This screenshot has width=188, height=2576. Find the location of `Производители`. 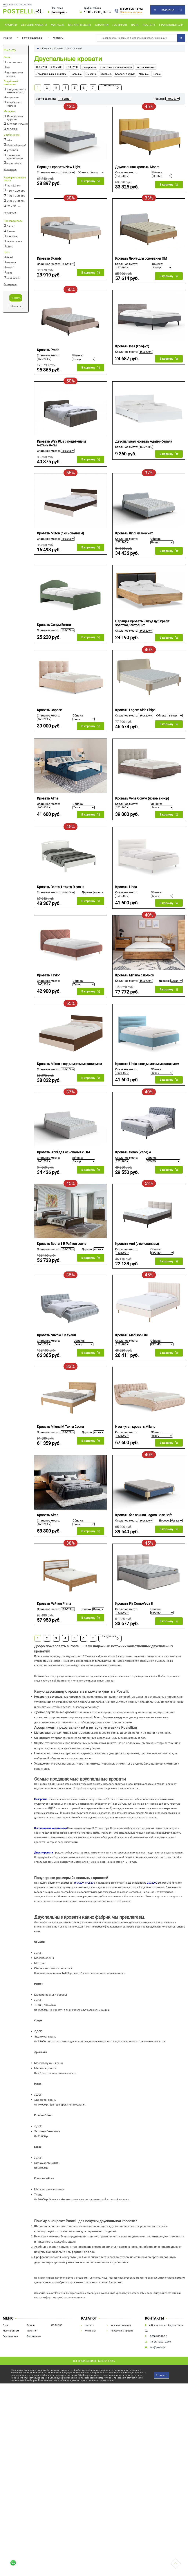

Производители is located at coordinates (171, 24).